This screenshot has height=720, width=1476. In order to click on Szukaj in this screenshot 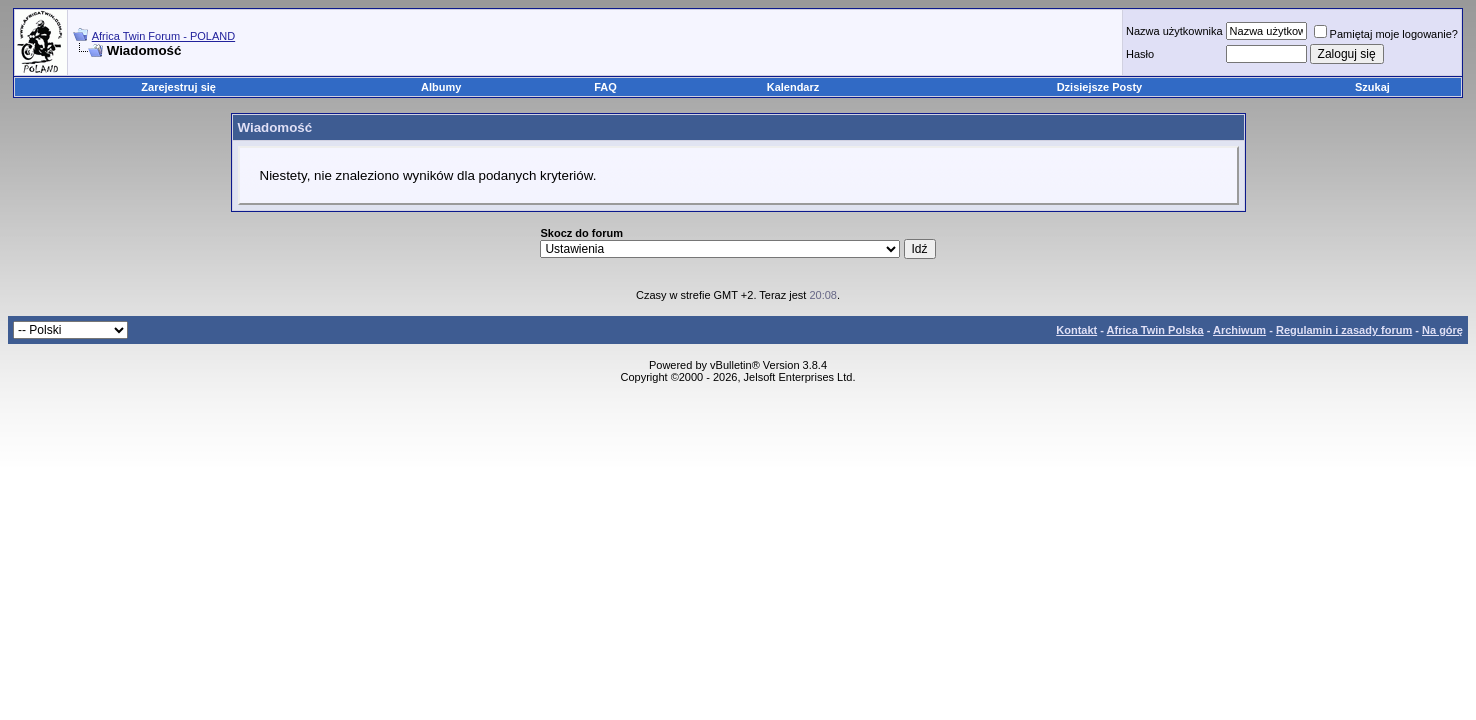, I will do `click(1372, 87)`.